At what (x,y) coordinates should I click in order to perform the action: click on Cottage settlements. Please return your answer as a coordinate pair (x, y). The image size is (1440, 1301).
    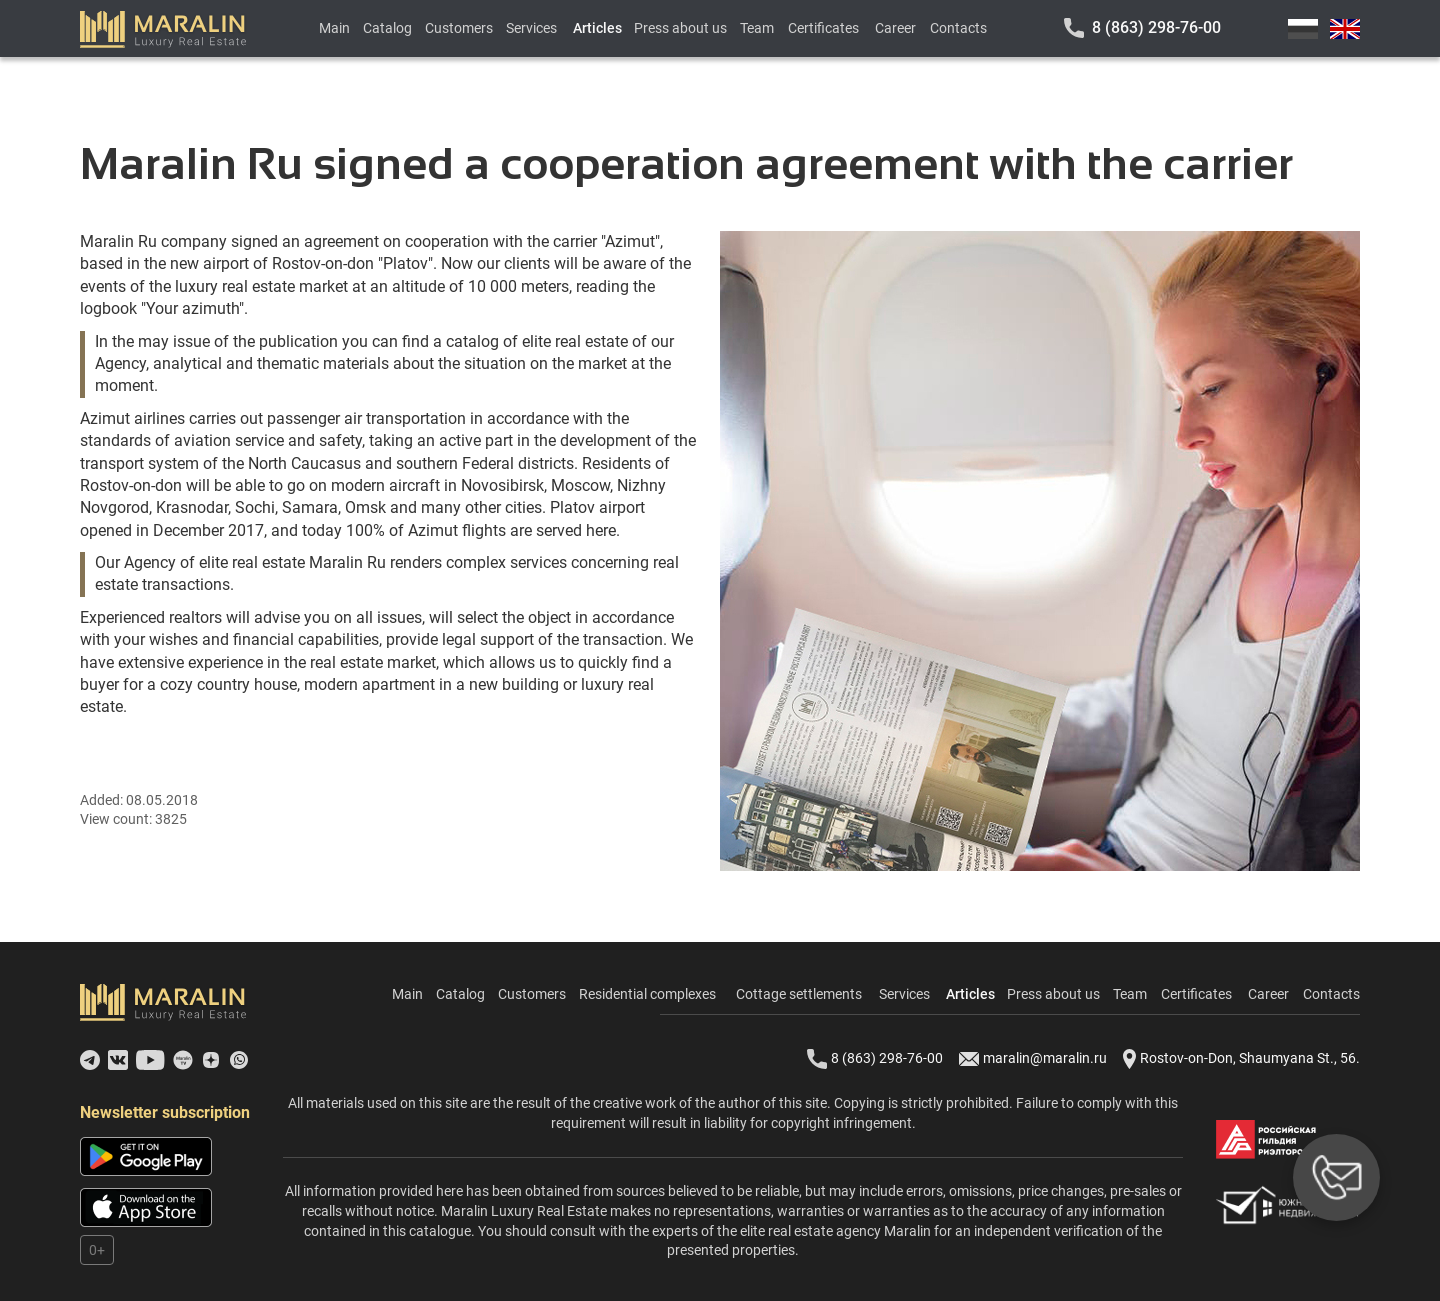
    Looking at the image, I should click on (799, 994).